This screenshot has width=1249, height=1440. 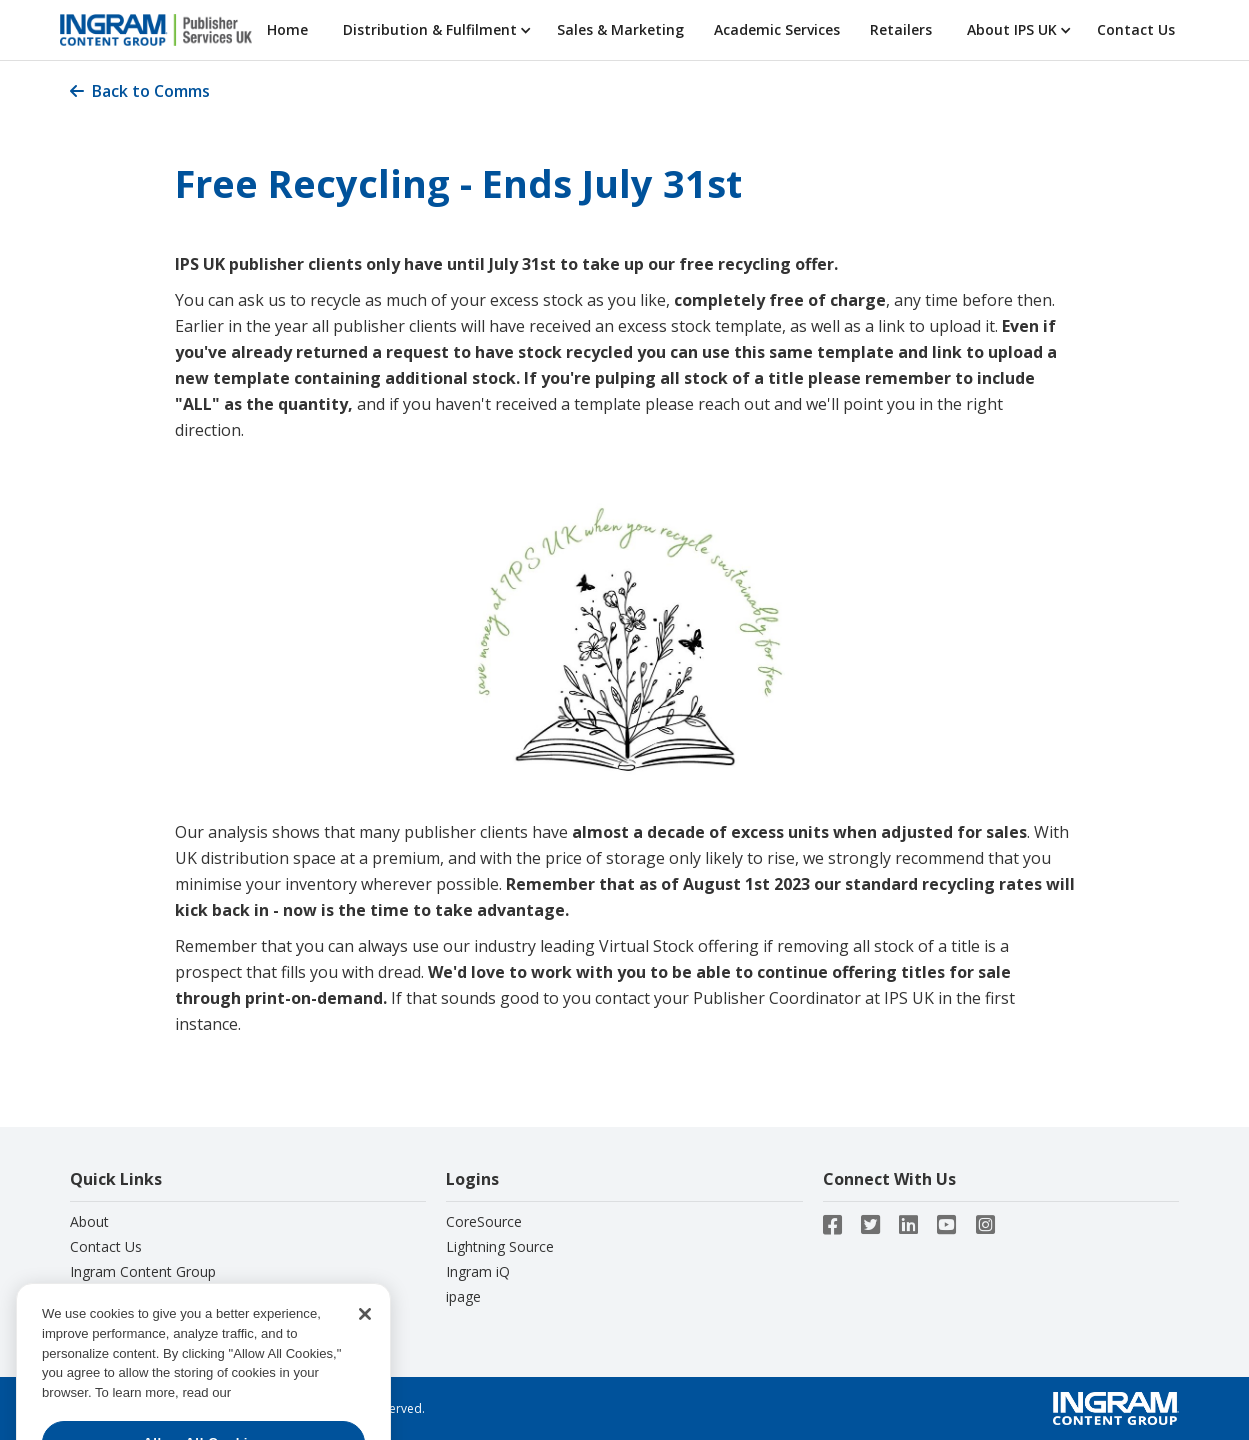 I want to click on Retailers, so click(x=901, y=29).